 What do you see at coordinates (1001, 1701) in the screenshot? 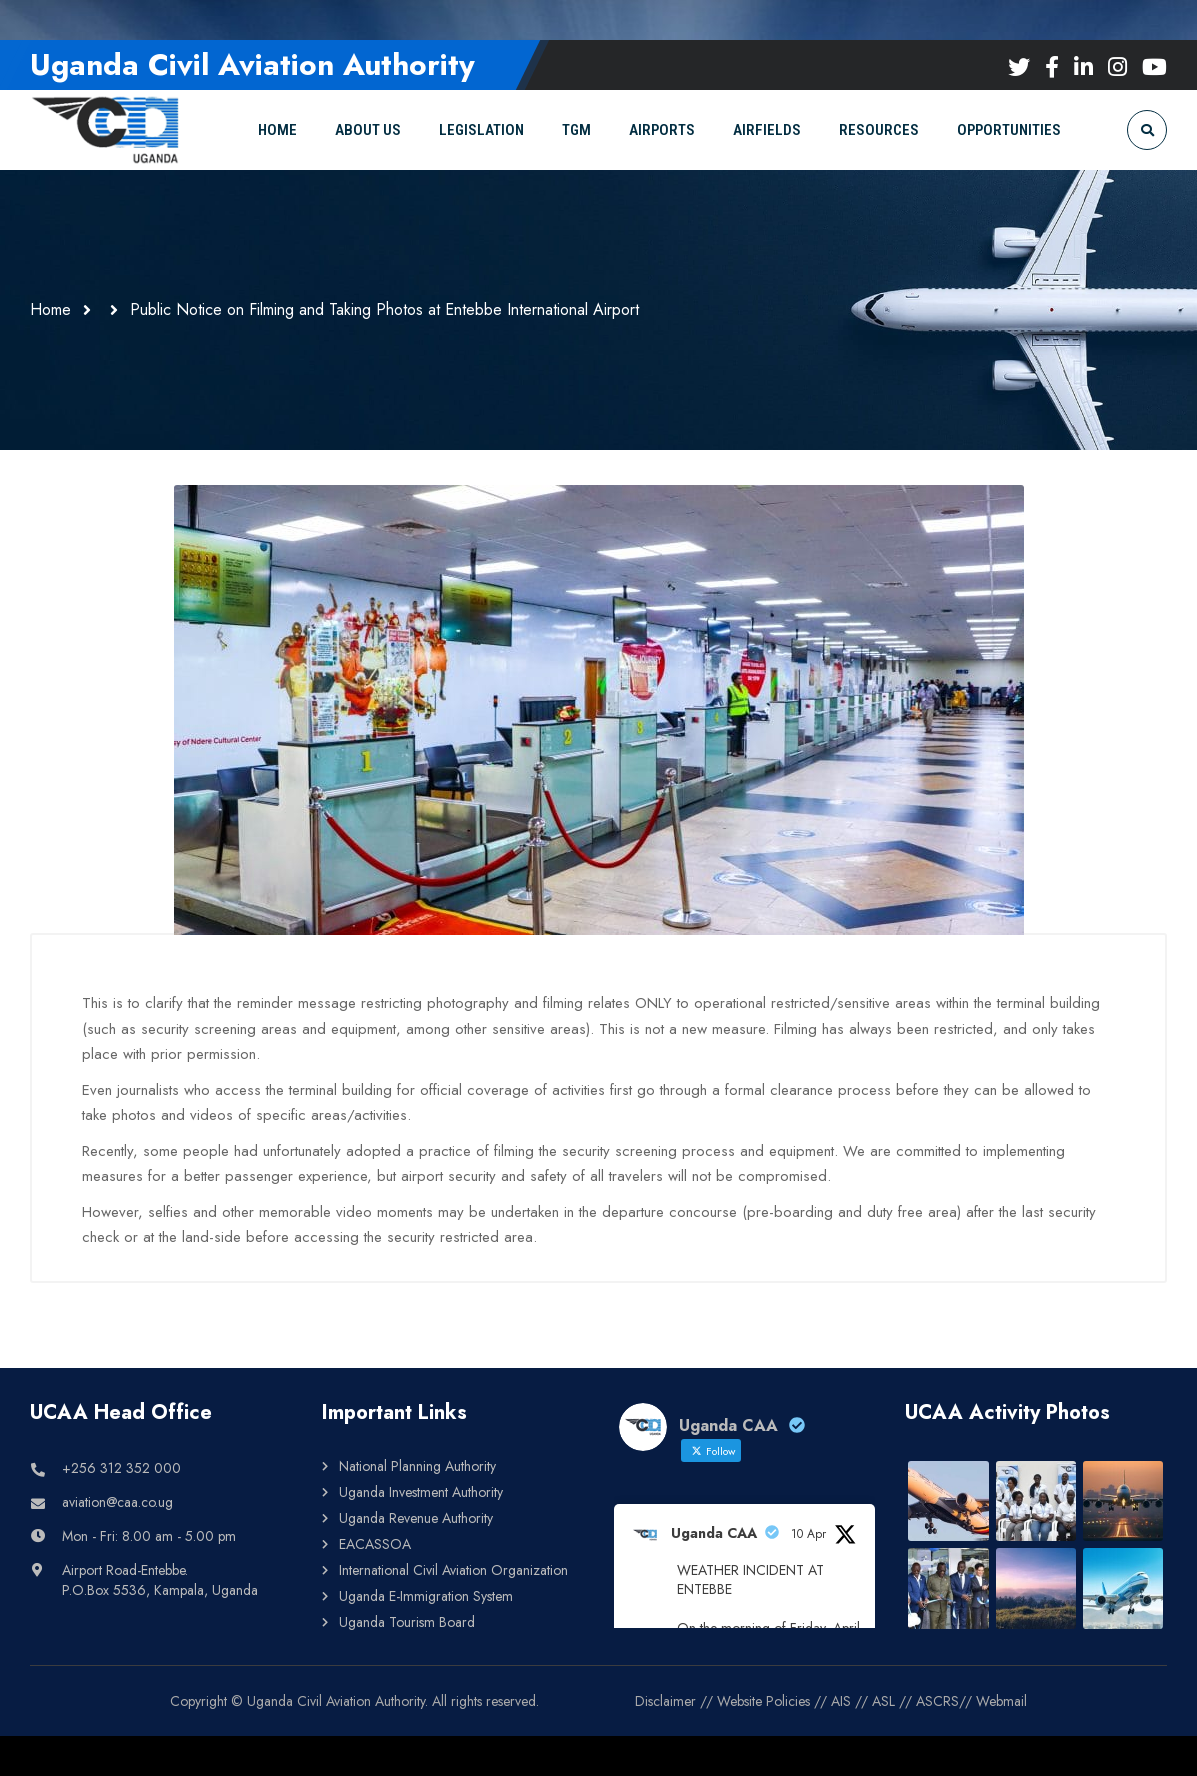
I see `Webmail` at bounding box center [1001, 1701].